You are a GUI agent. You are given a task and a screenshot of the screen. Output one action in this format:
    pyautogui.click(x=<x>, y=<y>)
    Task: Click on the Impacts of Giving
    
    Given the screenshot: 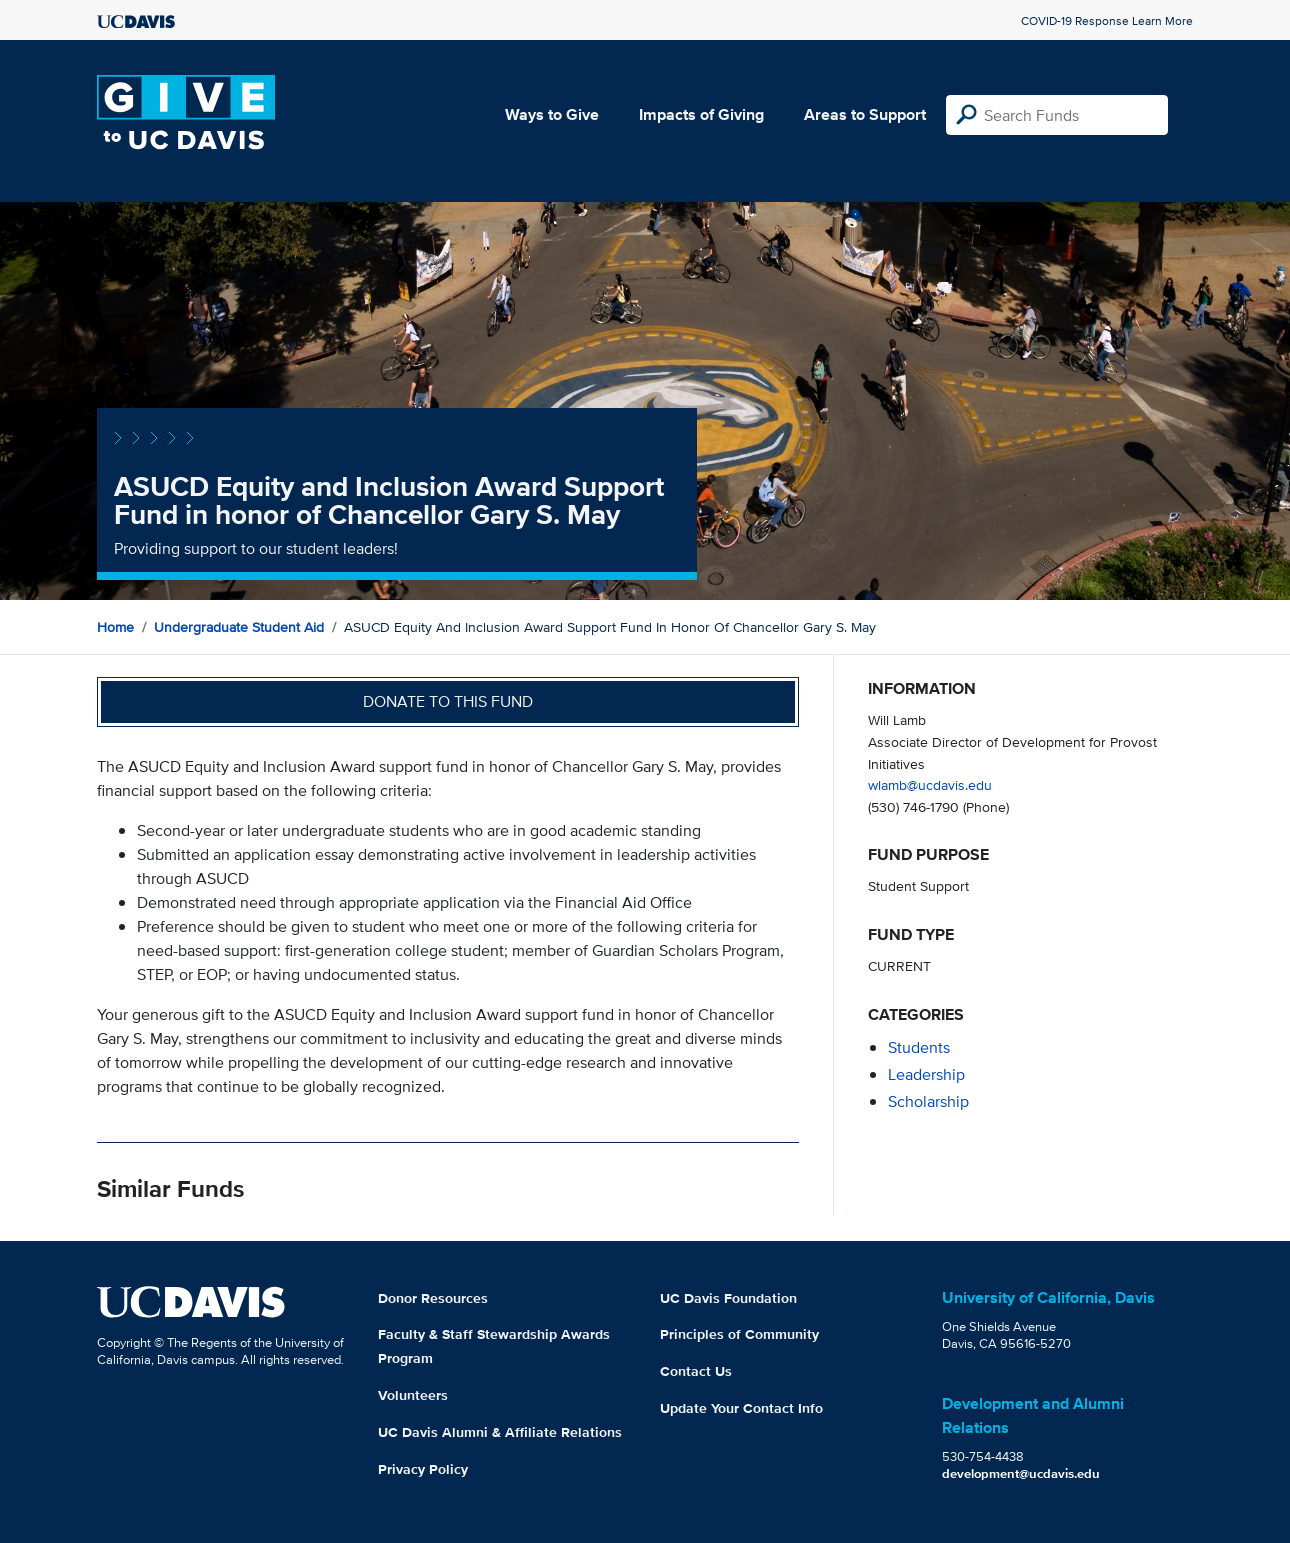 What is the action you would take?
    pyautogui.click(x=701, y=114)
    